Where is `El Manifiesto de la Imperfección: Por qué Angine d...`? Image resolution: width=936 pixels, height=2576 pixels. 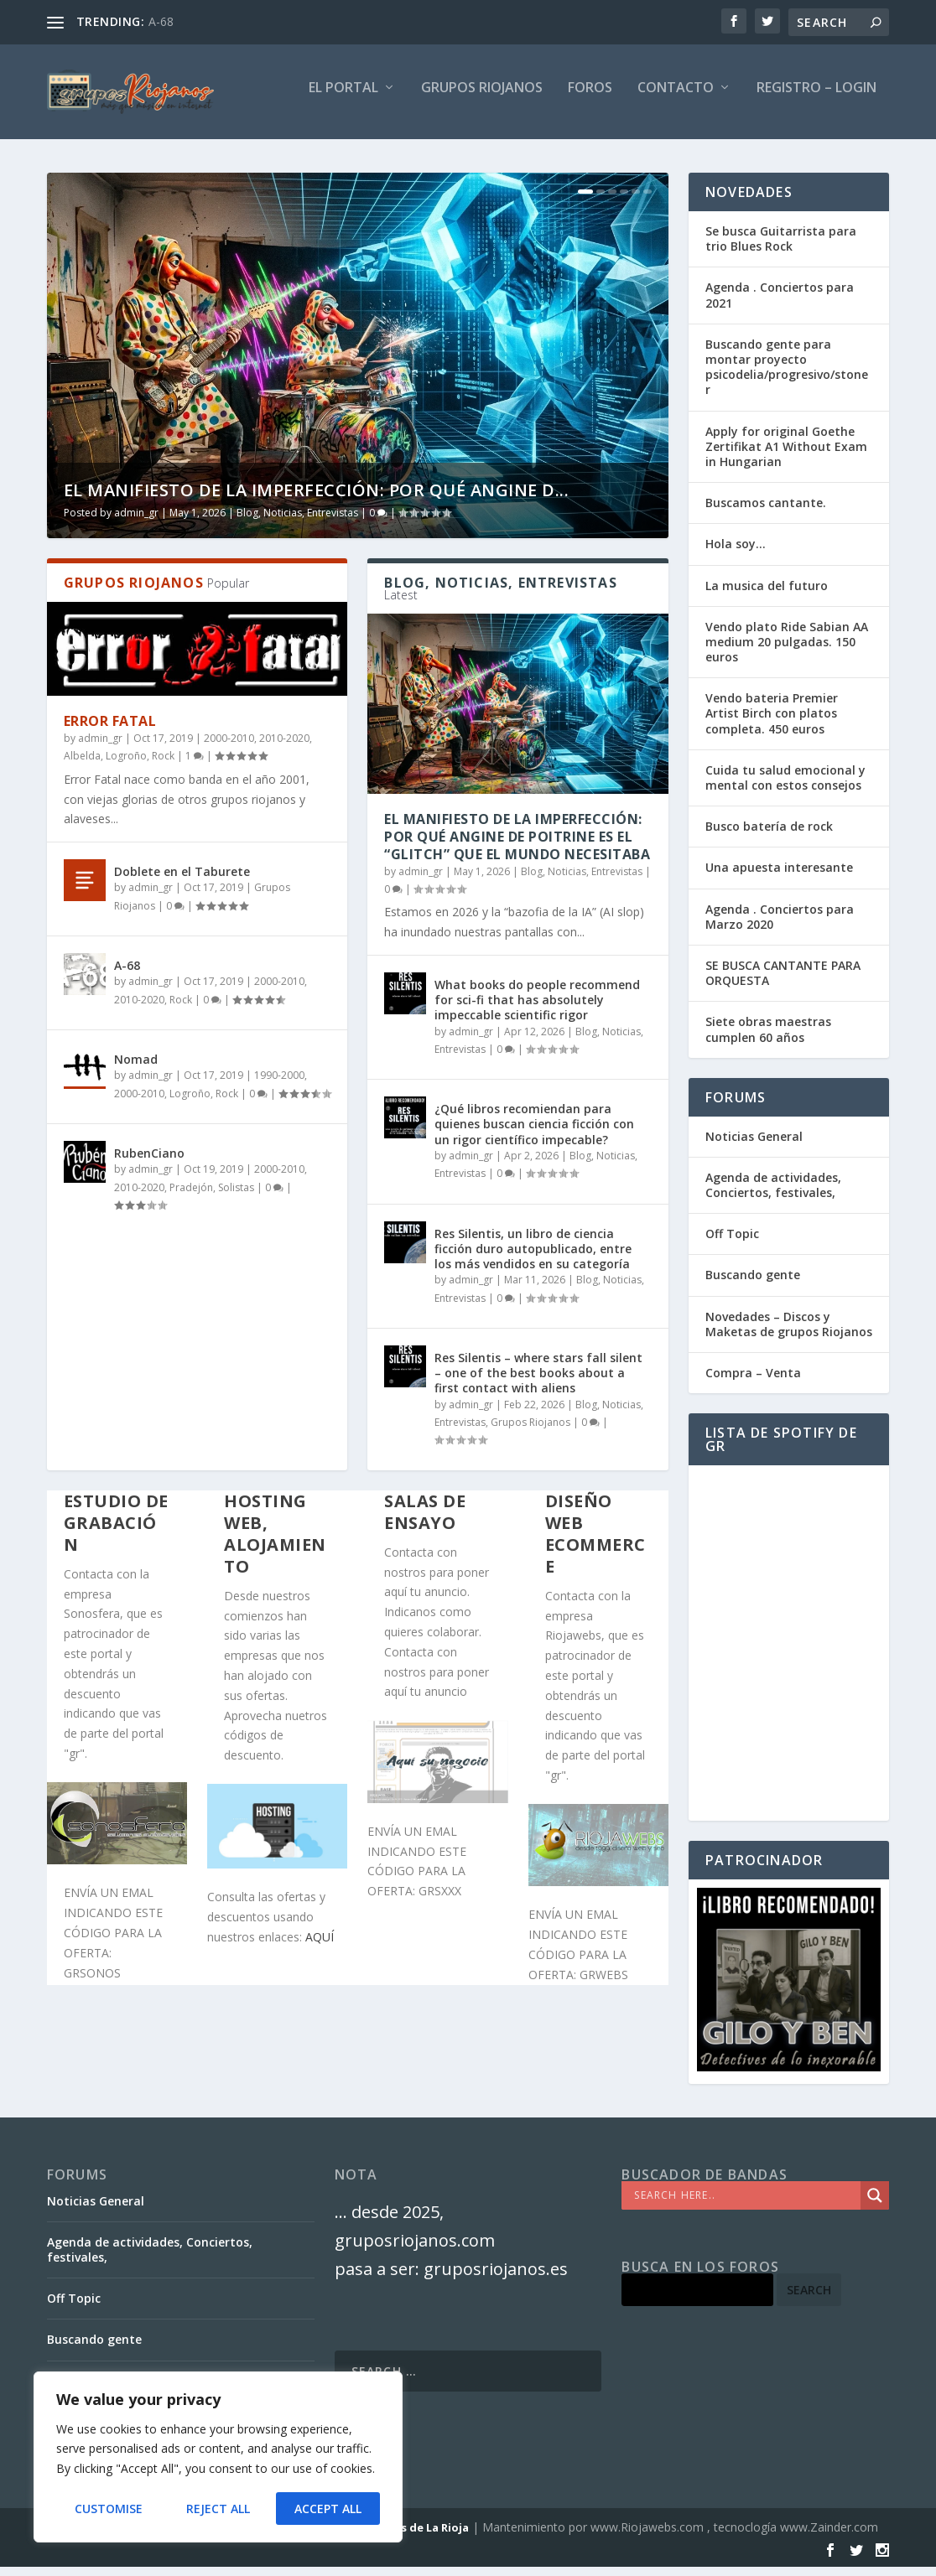 El Manifiesto de la Imperfección: Por qué Angine d... is located at coordinates (316, 499).